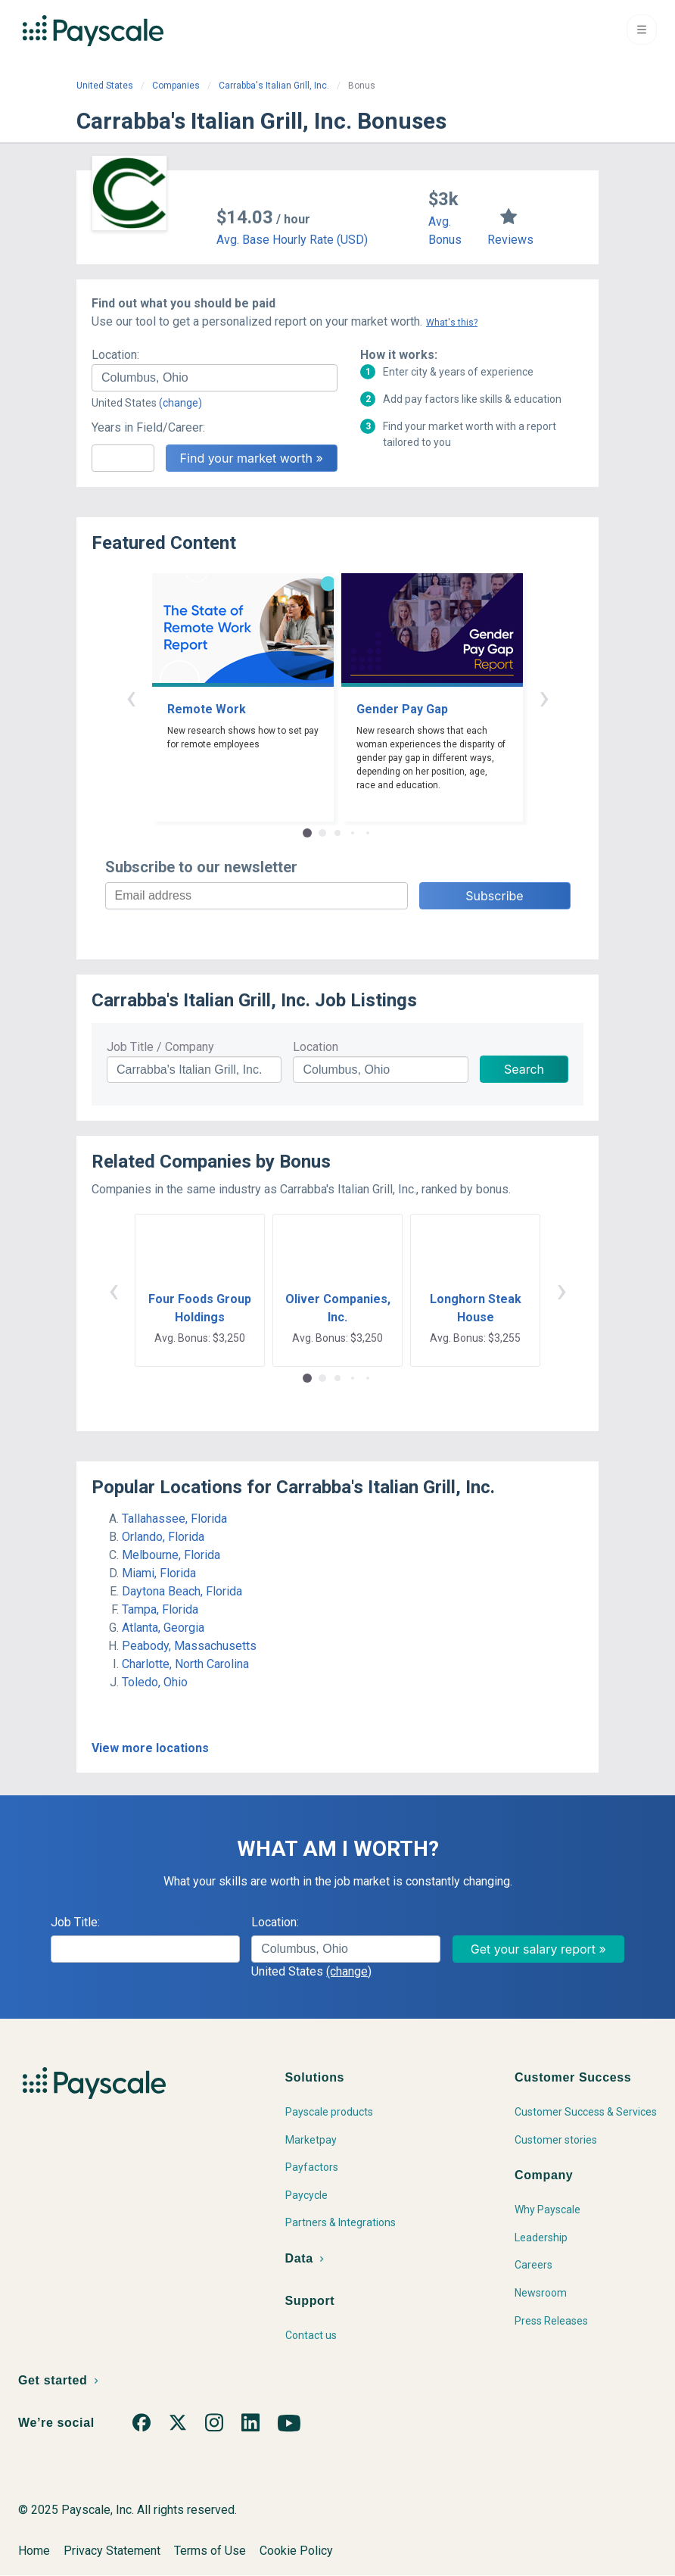 Image resolution: width=675 pixels, height=2576 pixels. What do you see at coordinates (150, 1748) in the screenshot?
I see `View more locations` at bounding box center [150, 1748].